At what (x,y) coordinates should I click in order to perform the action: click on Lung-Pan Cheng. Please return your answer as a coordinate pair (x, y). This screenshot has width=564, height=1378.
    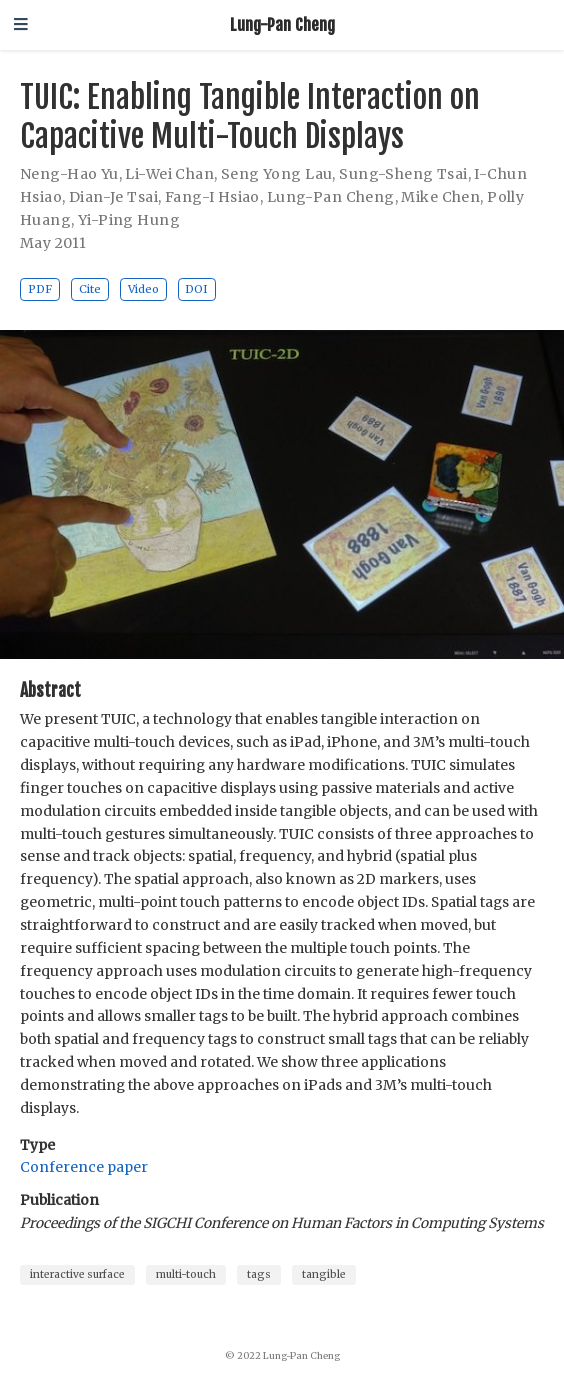
    Looking at the image, I should click on (282, 24).